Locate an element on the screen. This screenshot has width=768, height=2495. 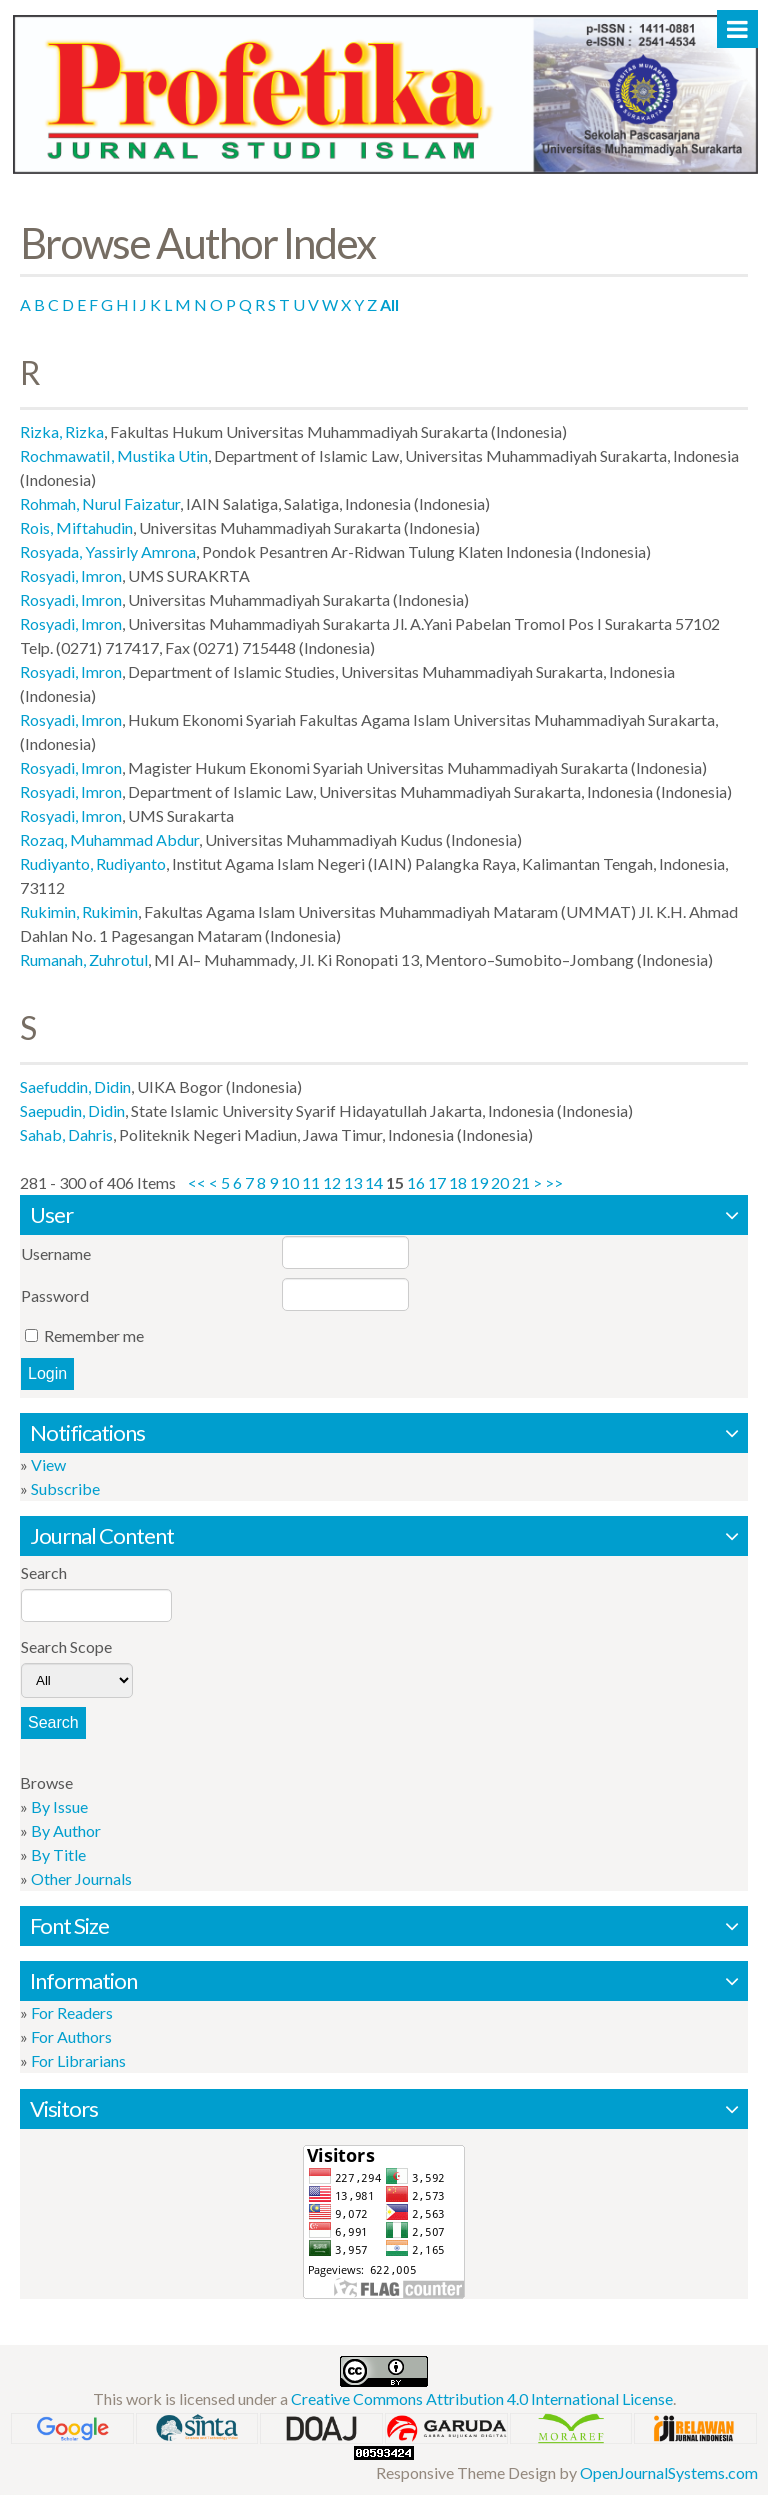
12 is located at coordinates (332, 1182).